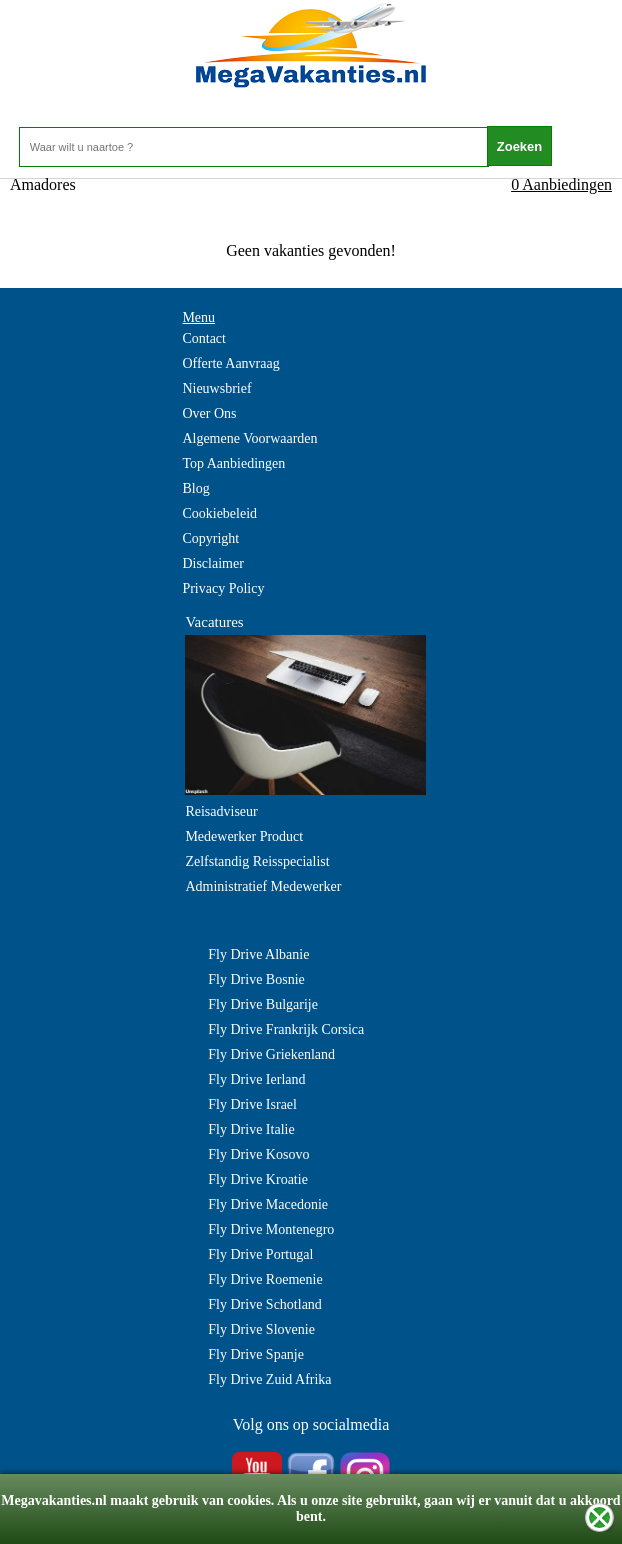 The image size is (622, 1544). I want to click on Fly Drive Macedonie, so click(268, 1204).